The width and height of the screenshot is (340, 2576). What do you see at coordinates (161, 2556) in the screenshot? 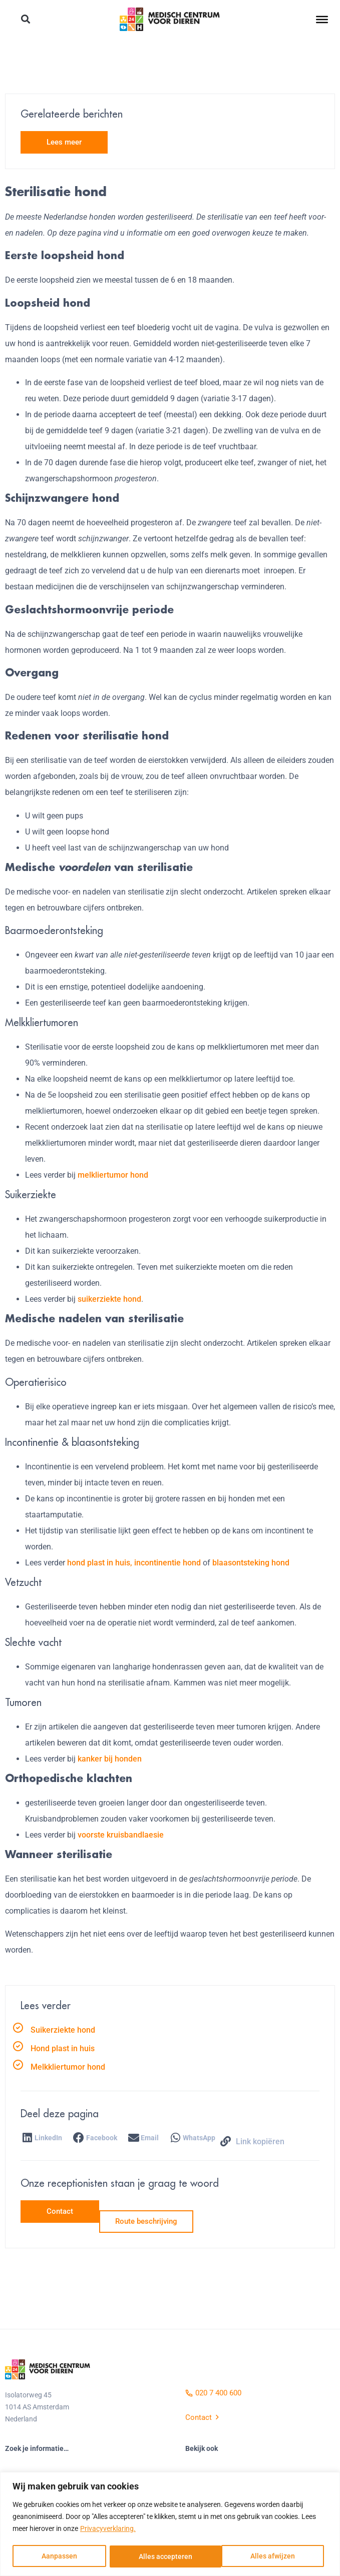
I see `Alles afwijzen` at bounding box center [161, 2556].